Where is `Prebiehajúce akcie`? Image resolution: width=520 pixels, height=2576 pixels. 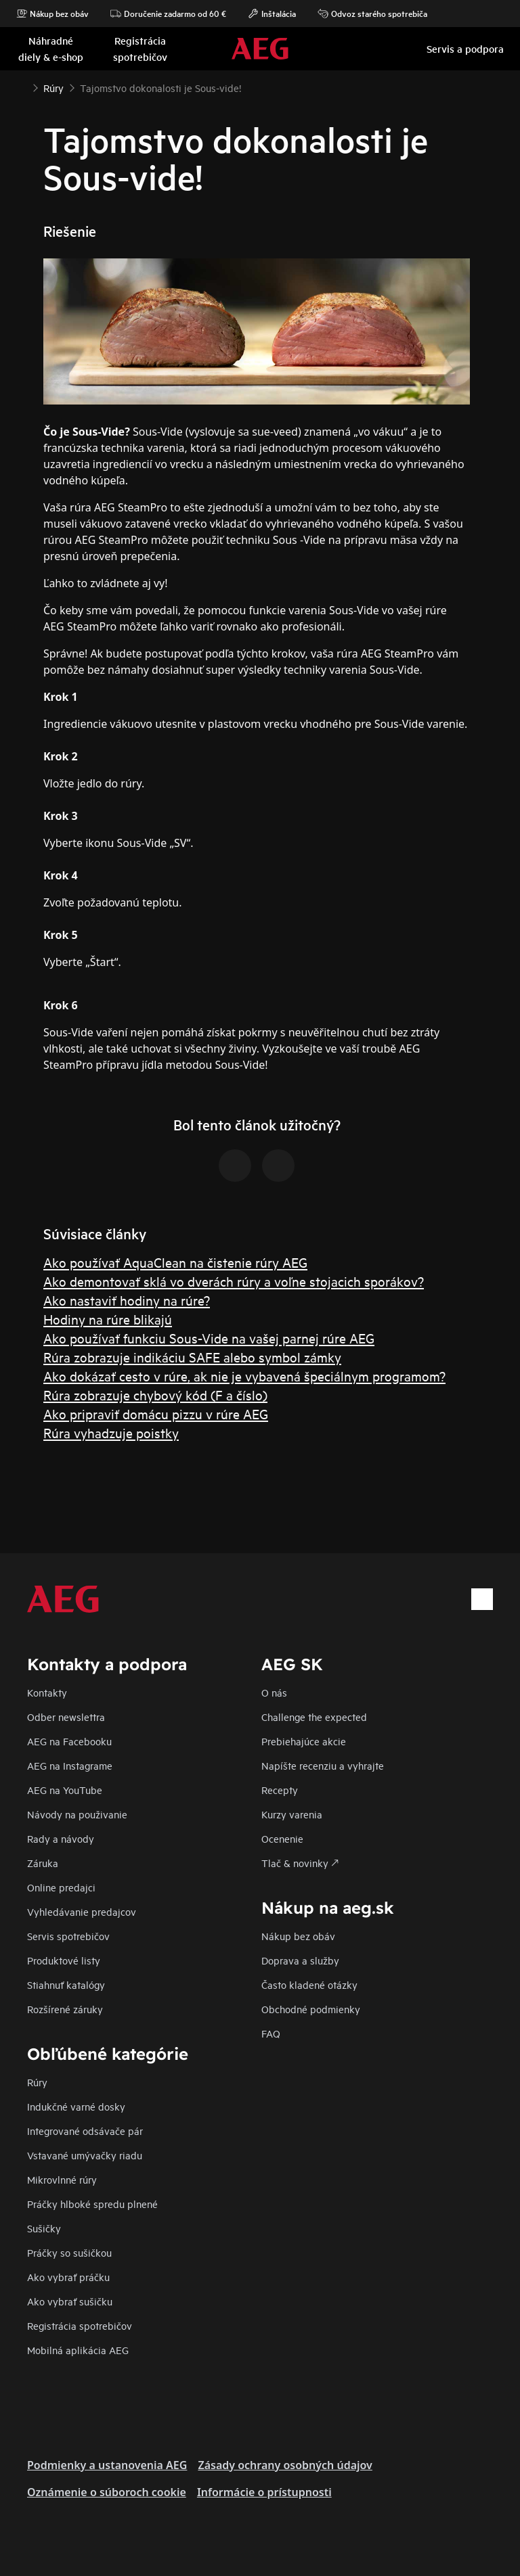
Prebiehajúce akcie is located at coordinates (303, 1740).